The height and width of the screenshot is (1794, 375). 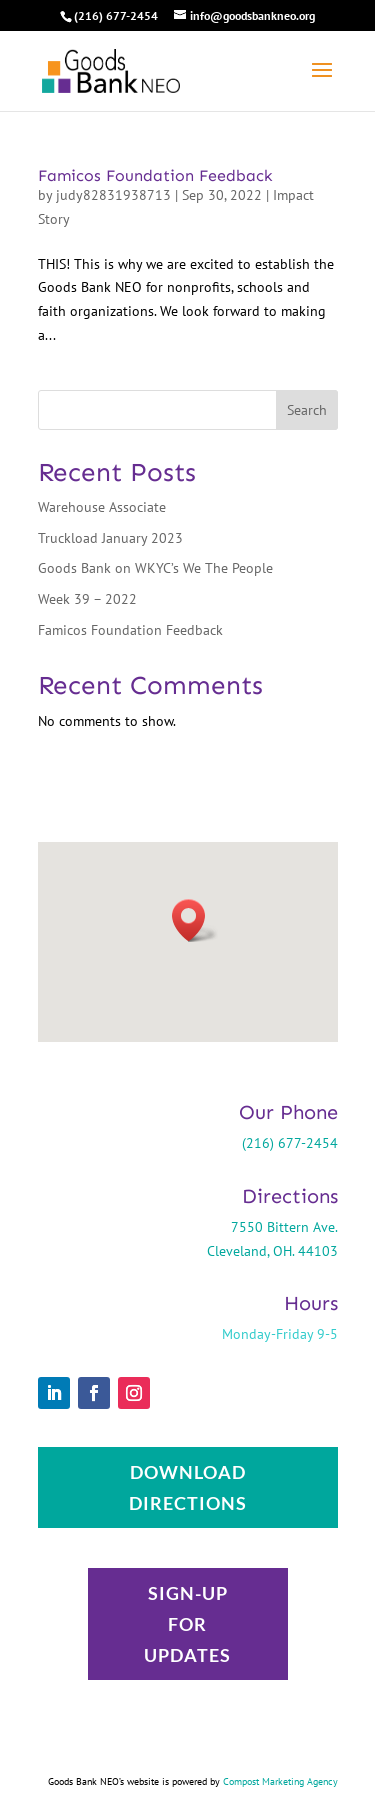 What do you see at coordinates (307, 410) in the screenshot?
I see `Search` at bounding box center [307, 410].